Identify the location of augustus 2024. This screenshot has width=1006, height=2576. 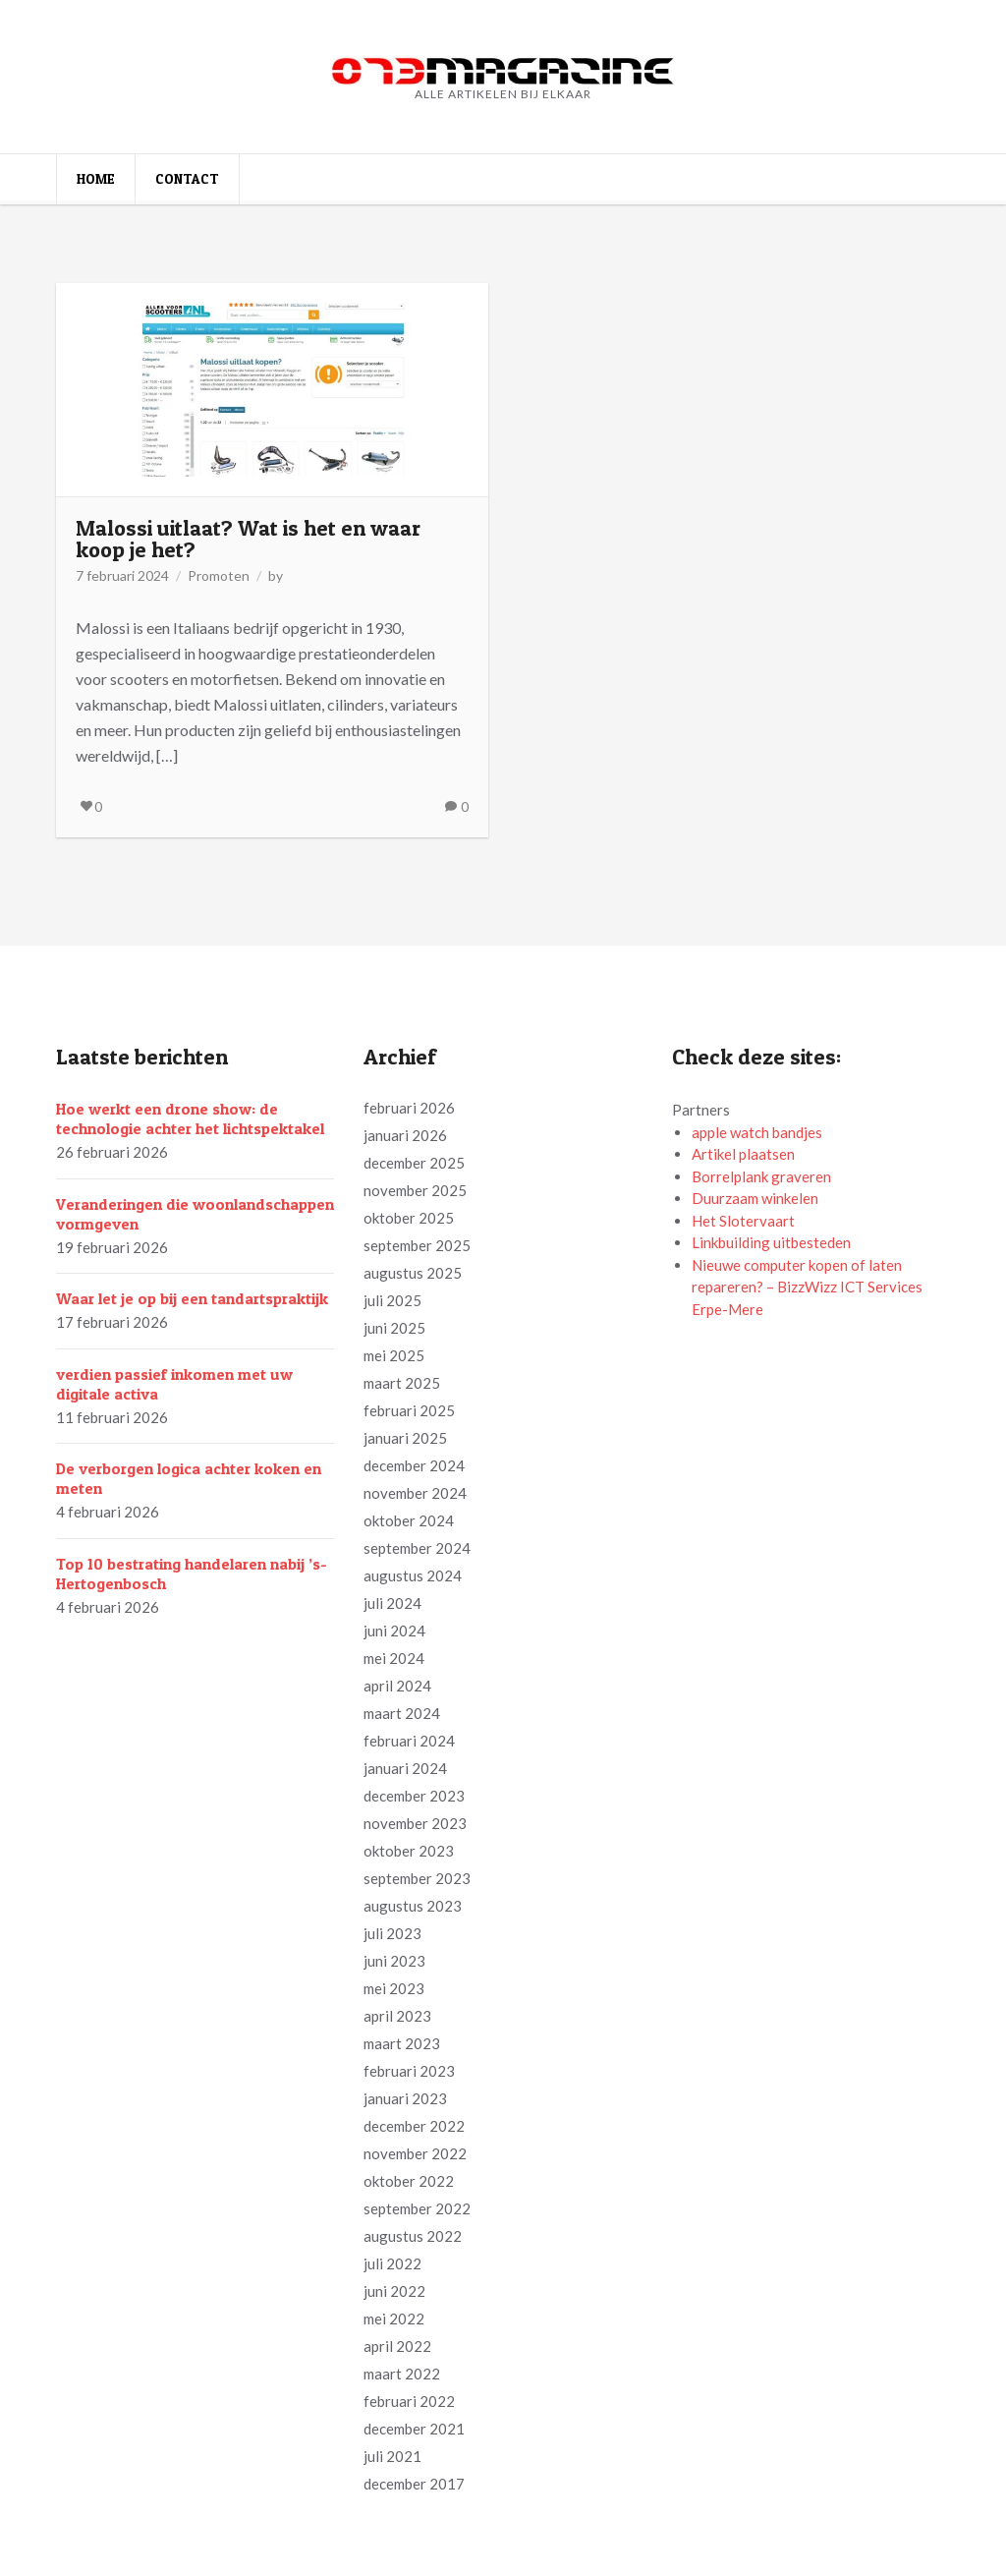
(412, 1575).